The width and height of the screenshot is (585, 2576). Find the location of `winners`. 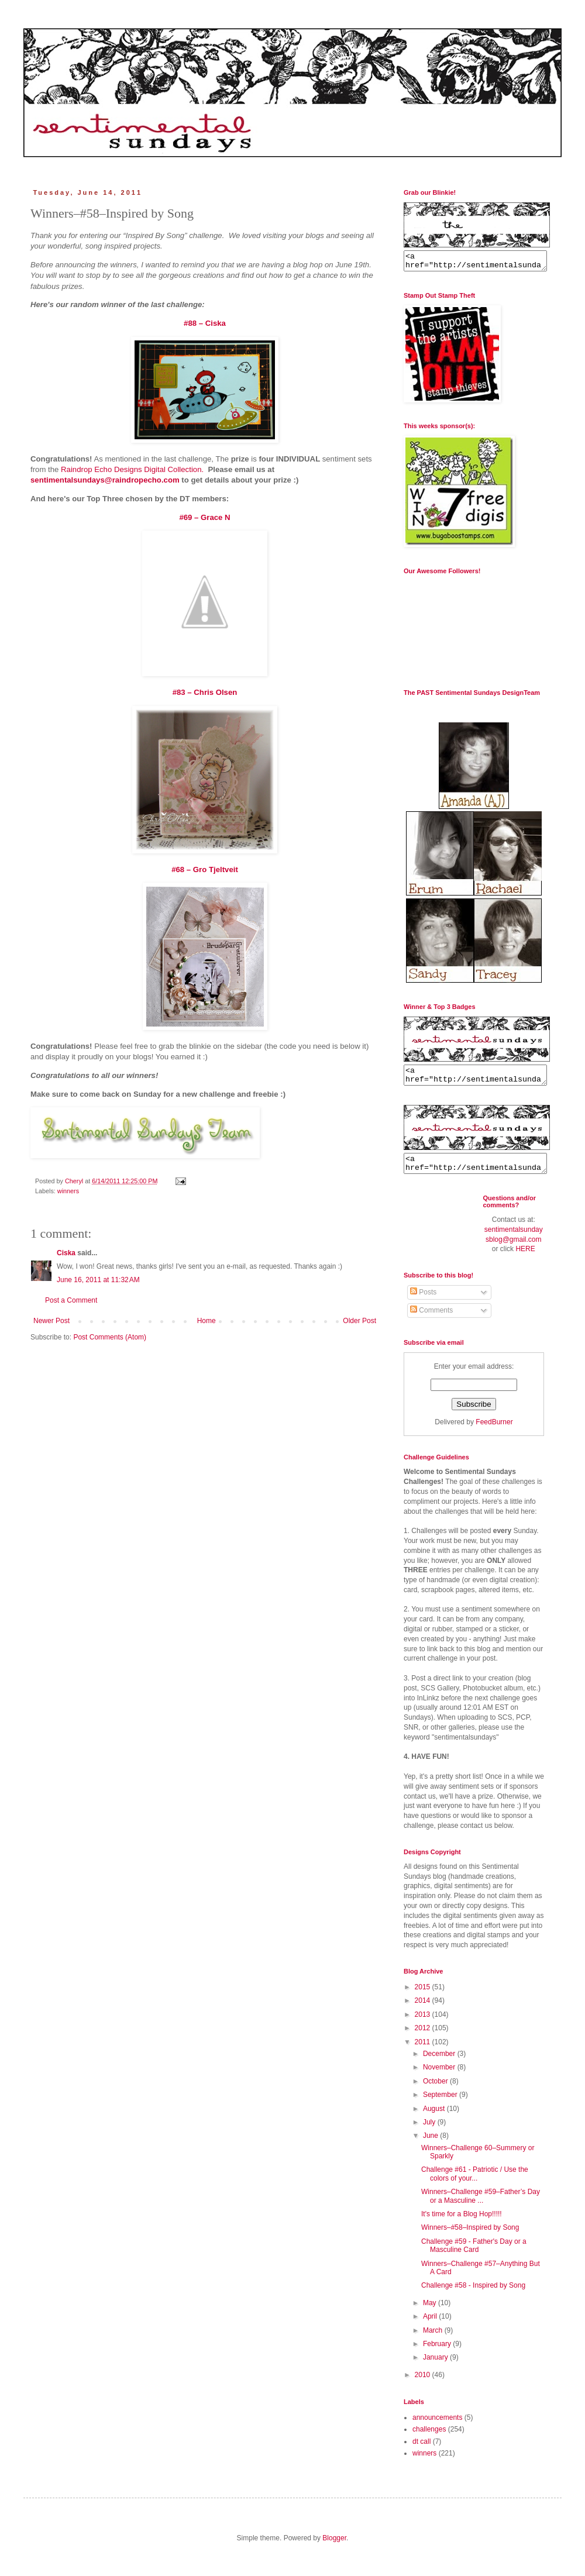

winners is located at coordinates (68, 1190).